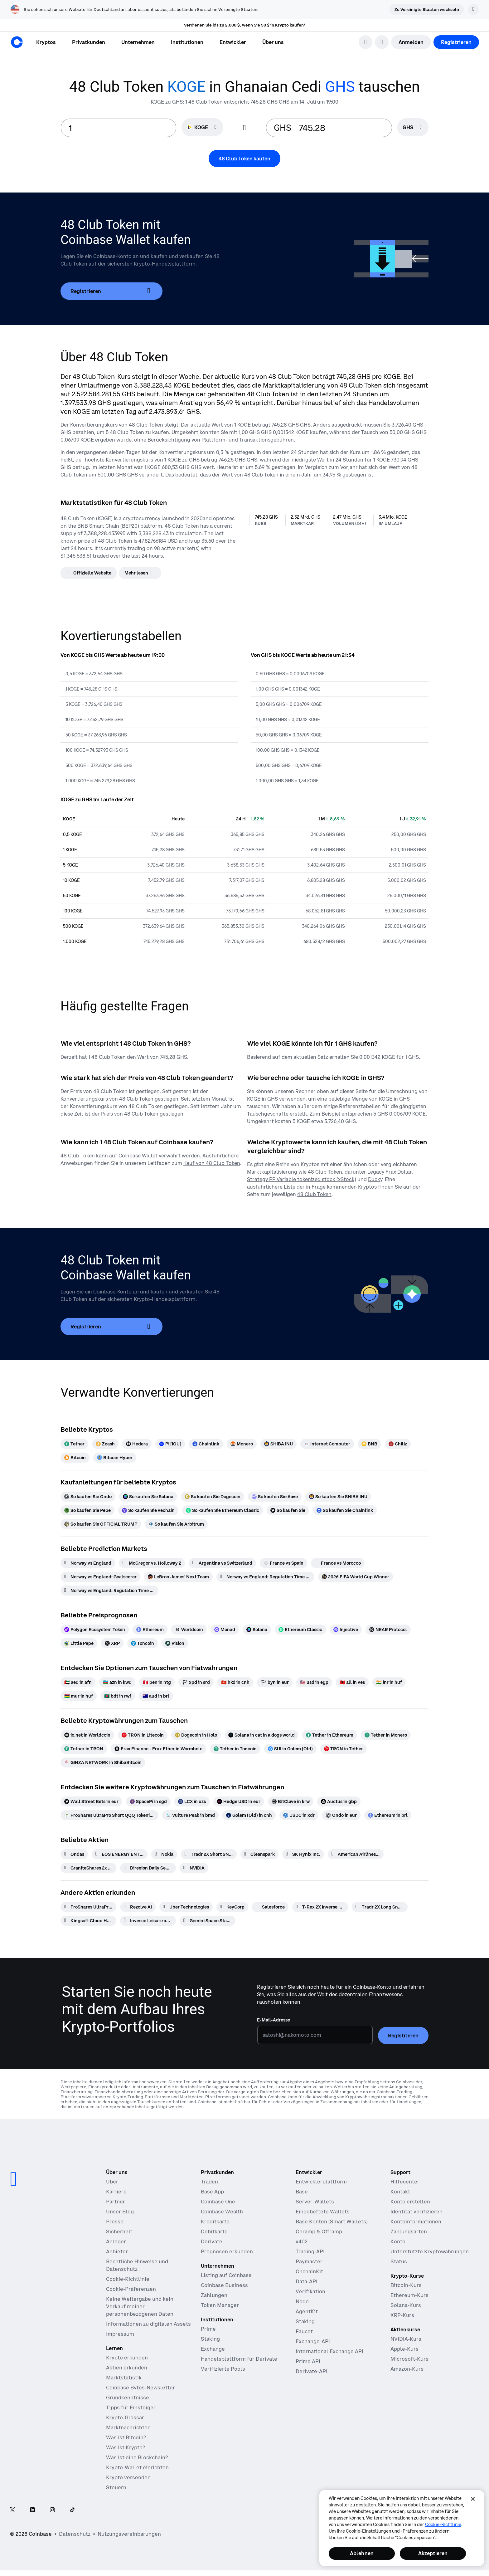  Describe the element at coordinates (88, 1921) in the screenshot. I see `[Kingsoft Cloud Holdings]` at that location.